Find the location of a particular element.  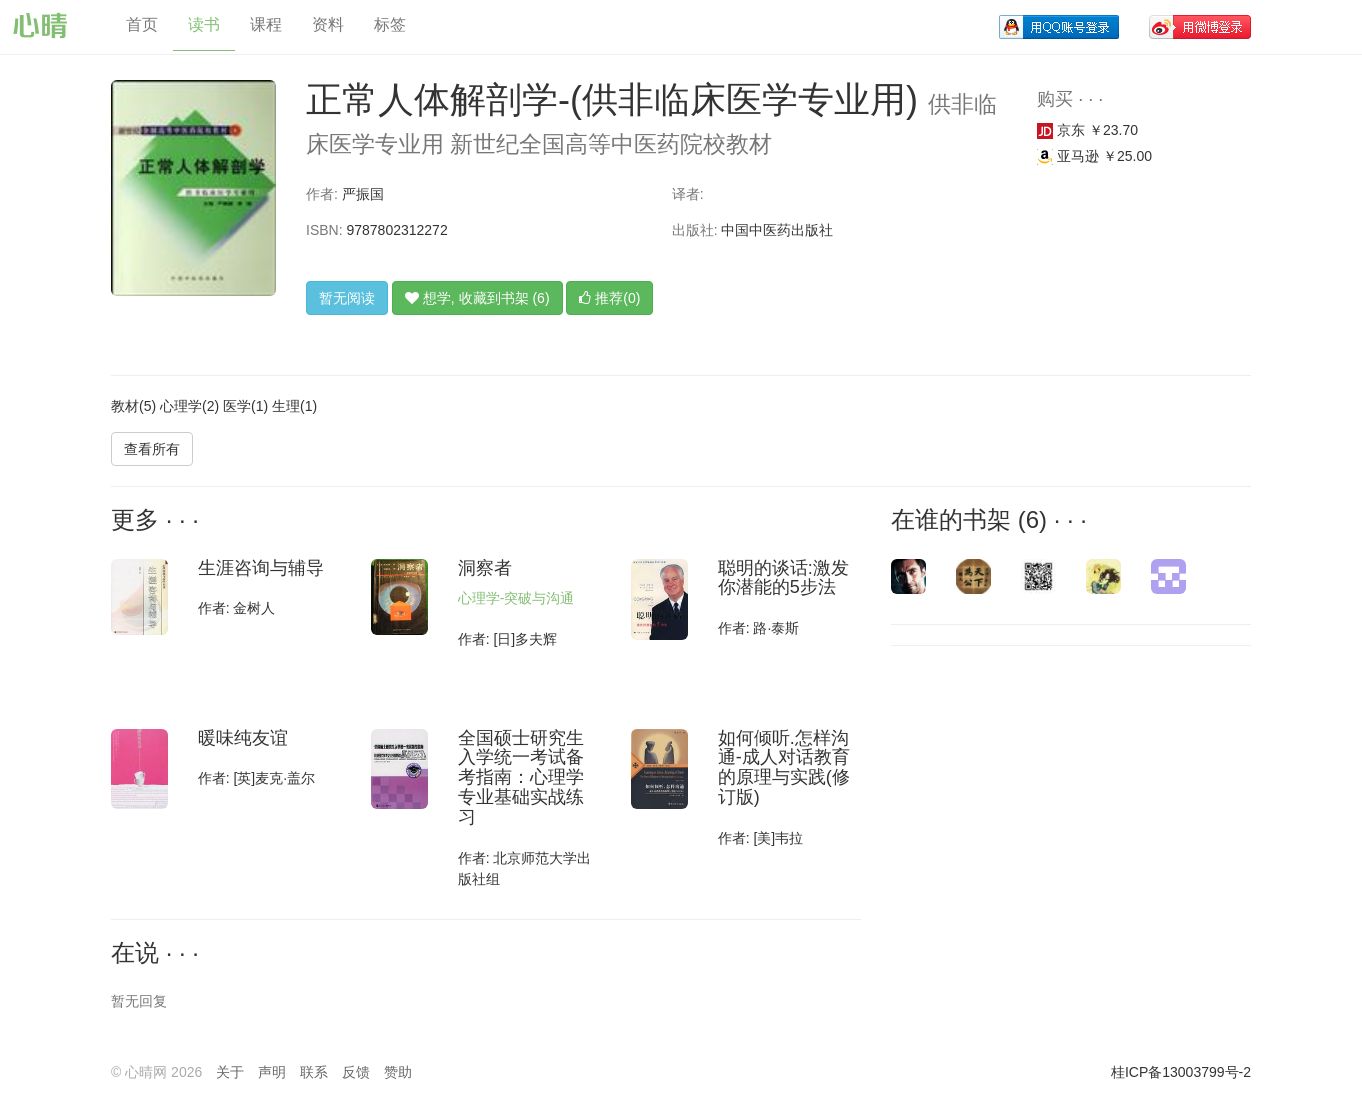

声明 is located at coordinates (272, 1072).